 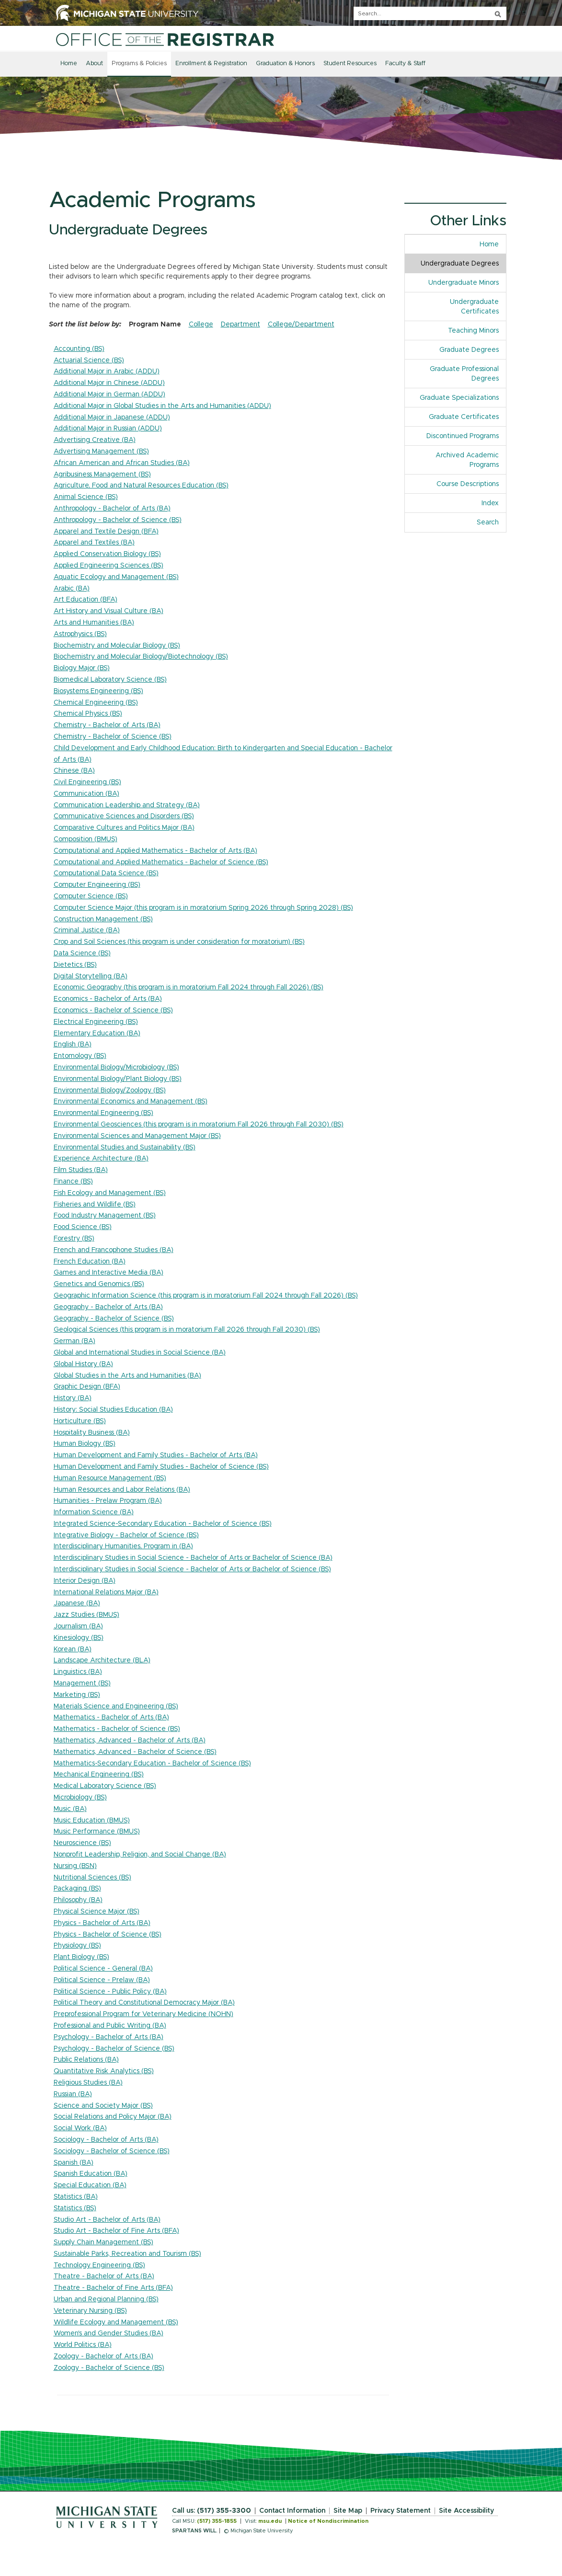 I want to click on Human Development and Family Studies - Bachelor of Science (BS), so click(x=161, y=1466).